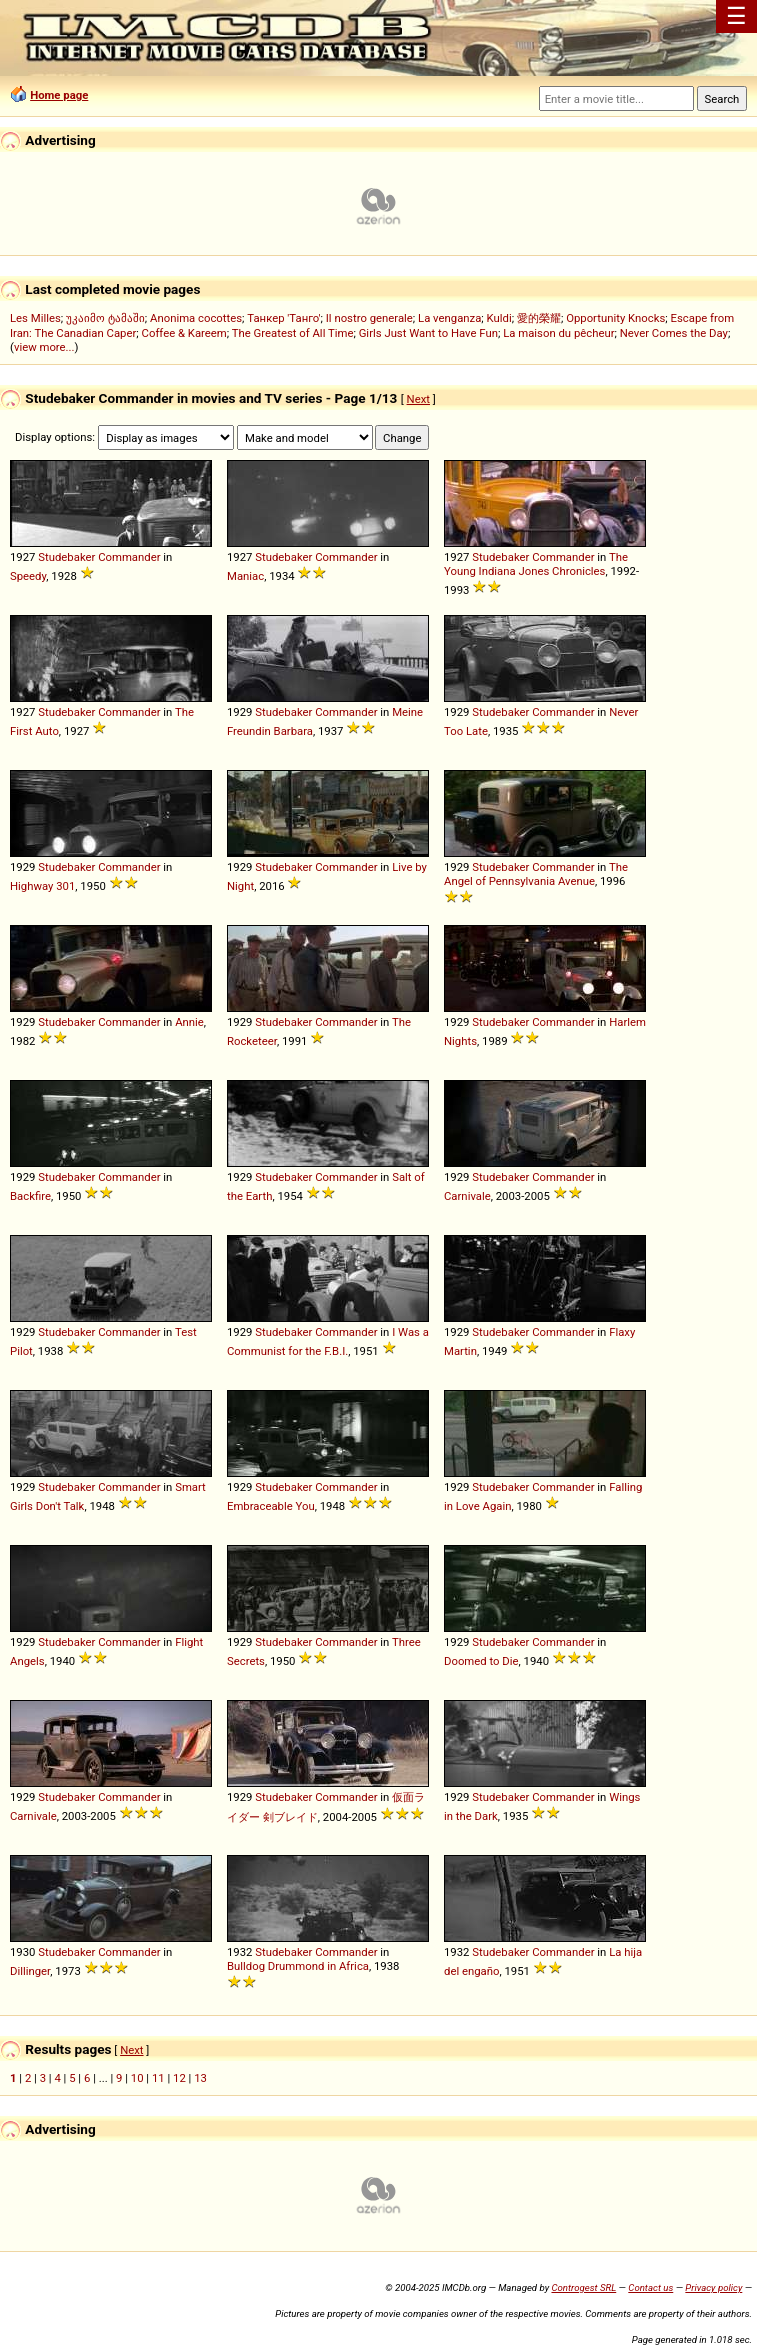 Image resolution: width=757 pixels, height=2350 pixels. Describe the element at coordinates (293, 333) in the screenshot. I see `The Greatest of All Time` at that location.